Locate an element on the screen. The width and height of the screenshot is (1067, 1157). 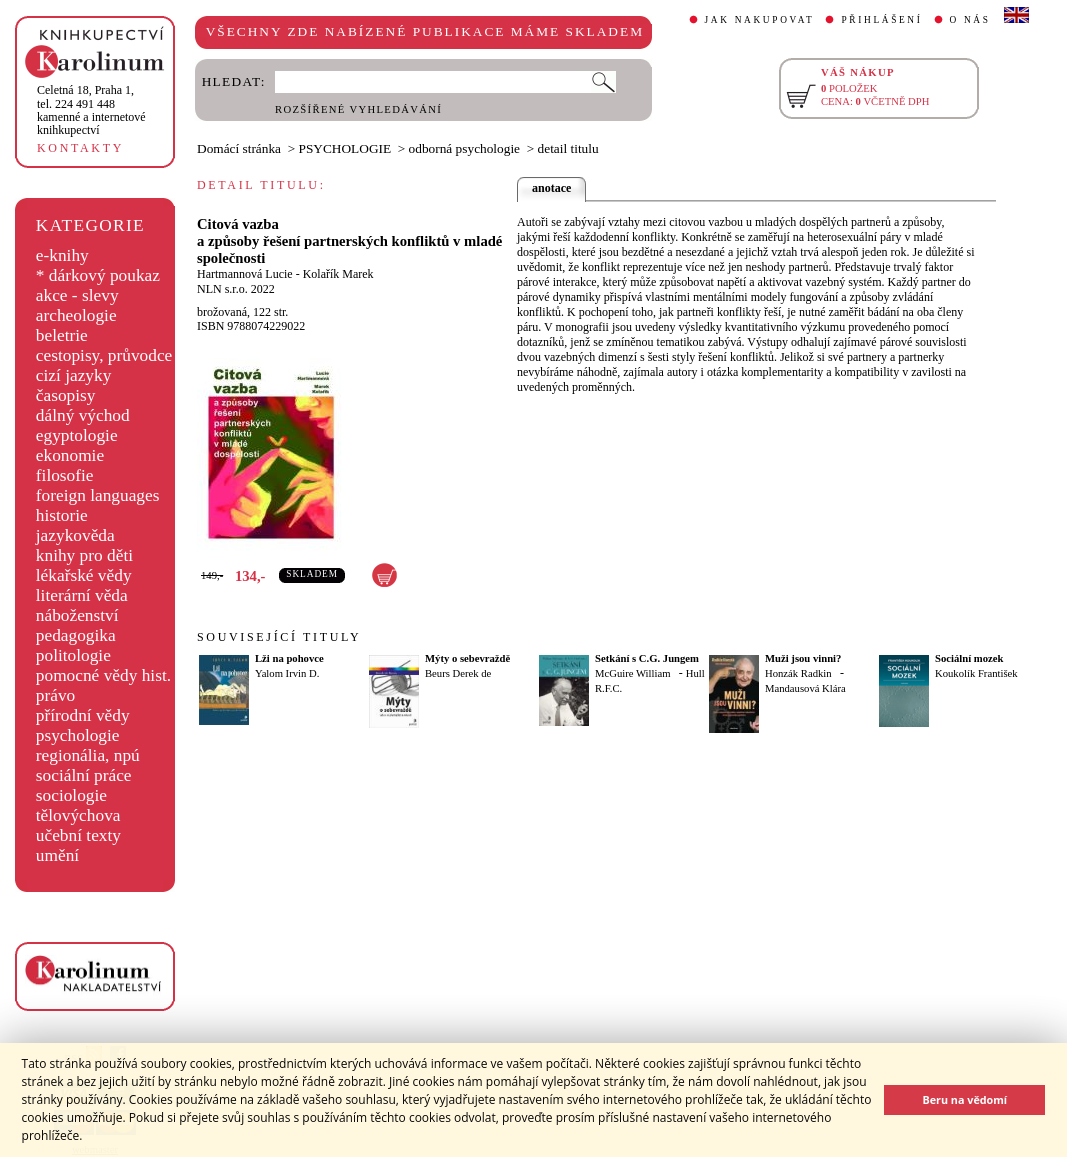
PSYCHOLOGIE is located at coordinates (345, 148).